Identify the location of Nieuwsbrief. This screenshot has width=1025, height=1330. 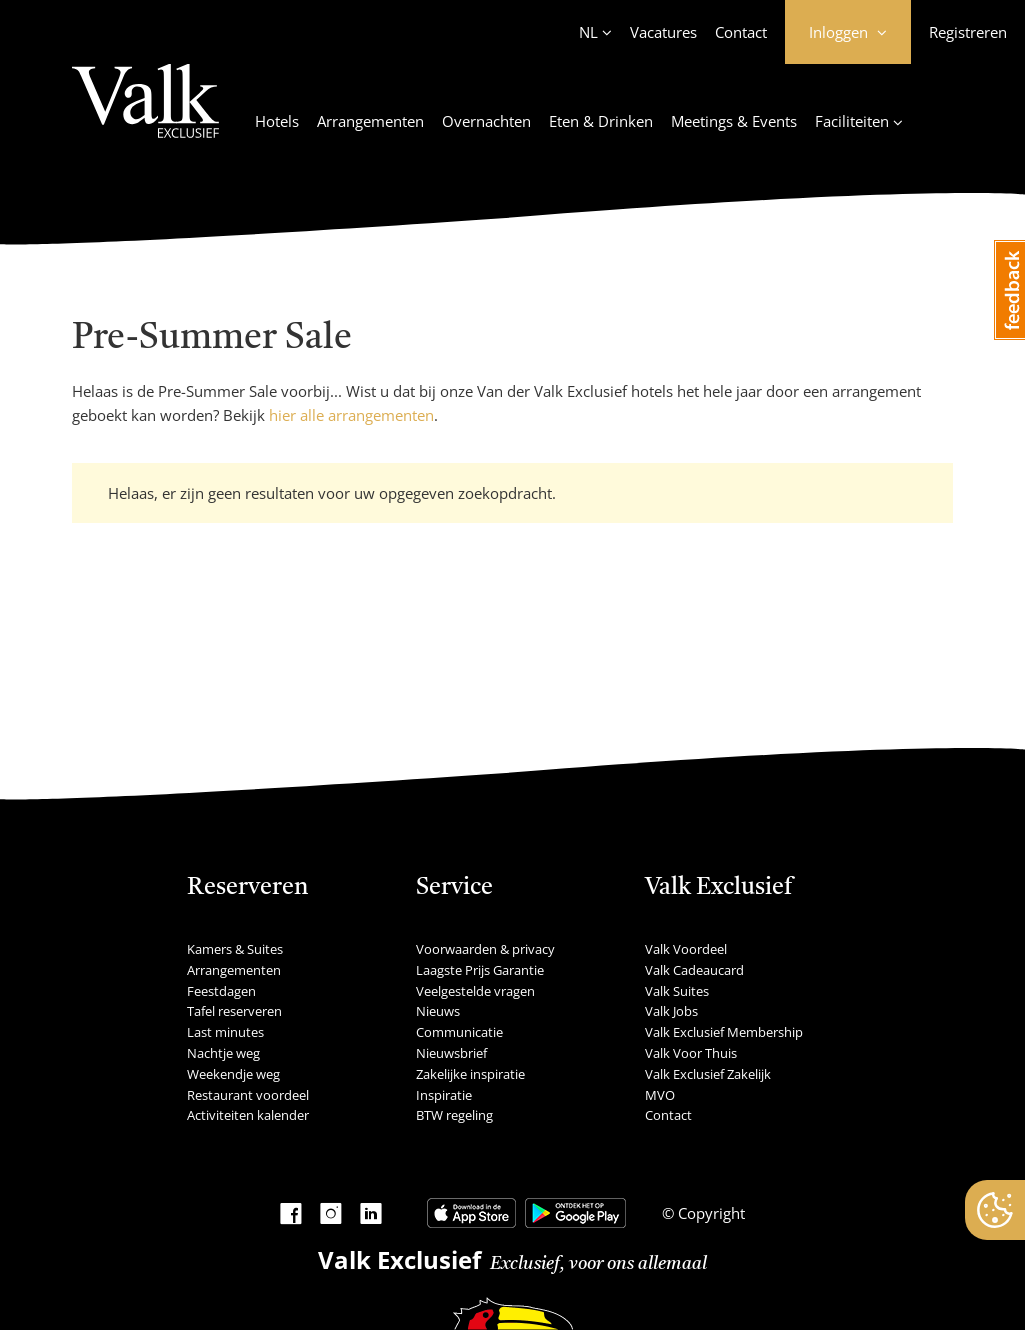
(451, 1053).